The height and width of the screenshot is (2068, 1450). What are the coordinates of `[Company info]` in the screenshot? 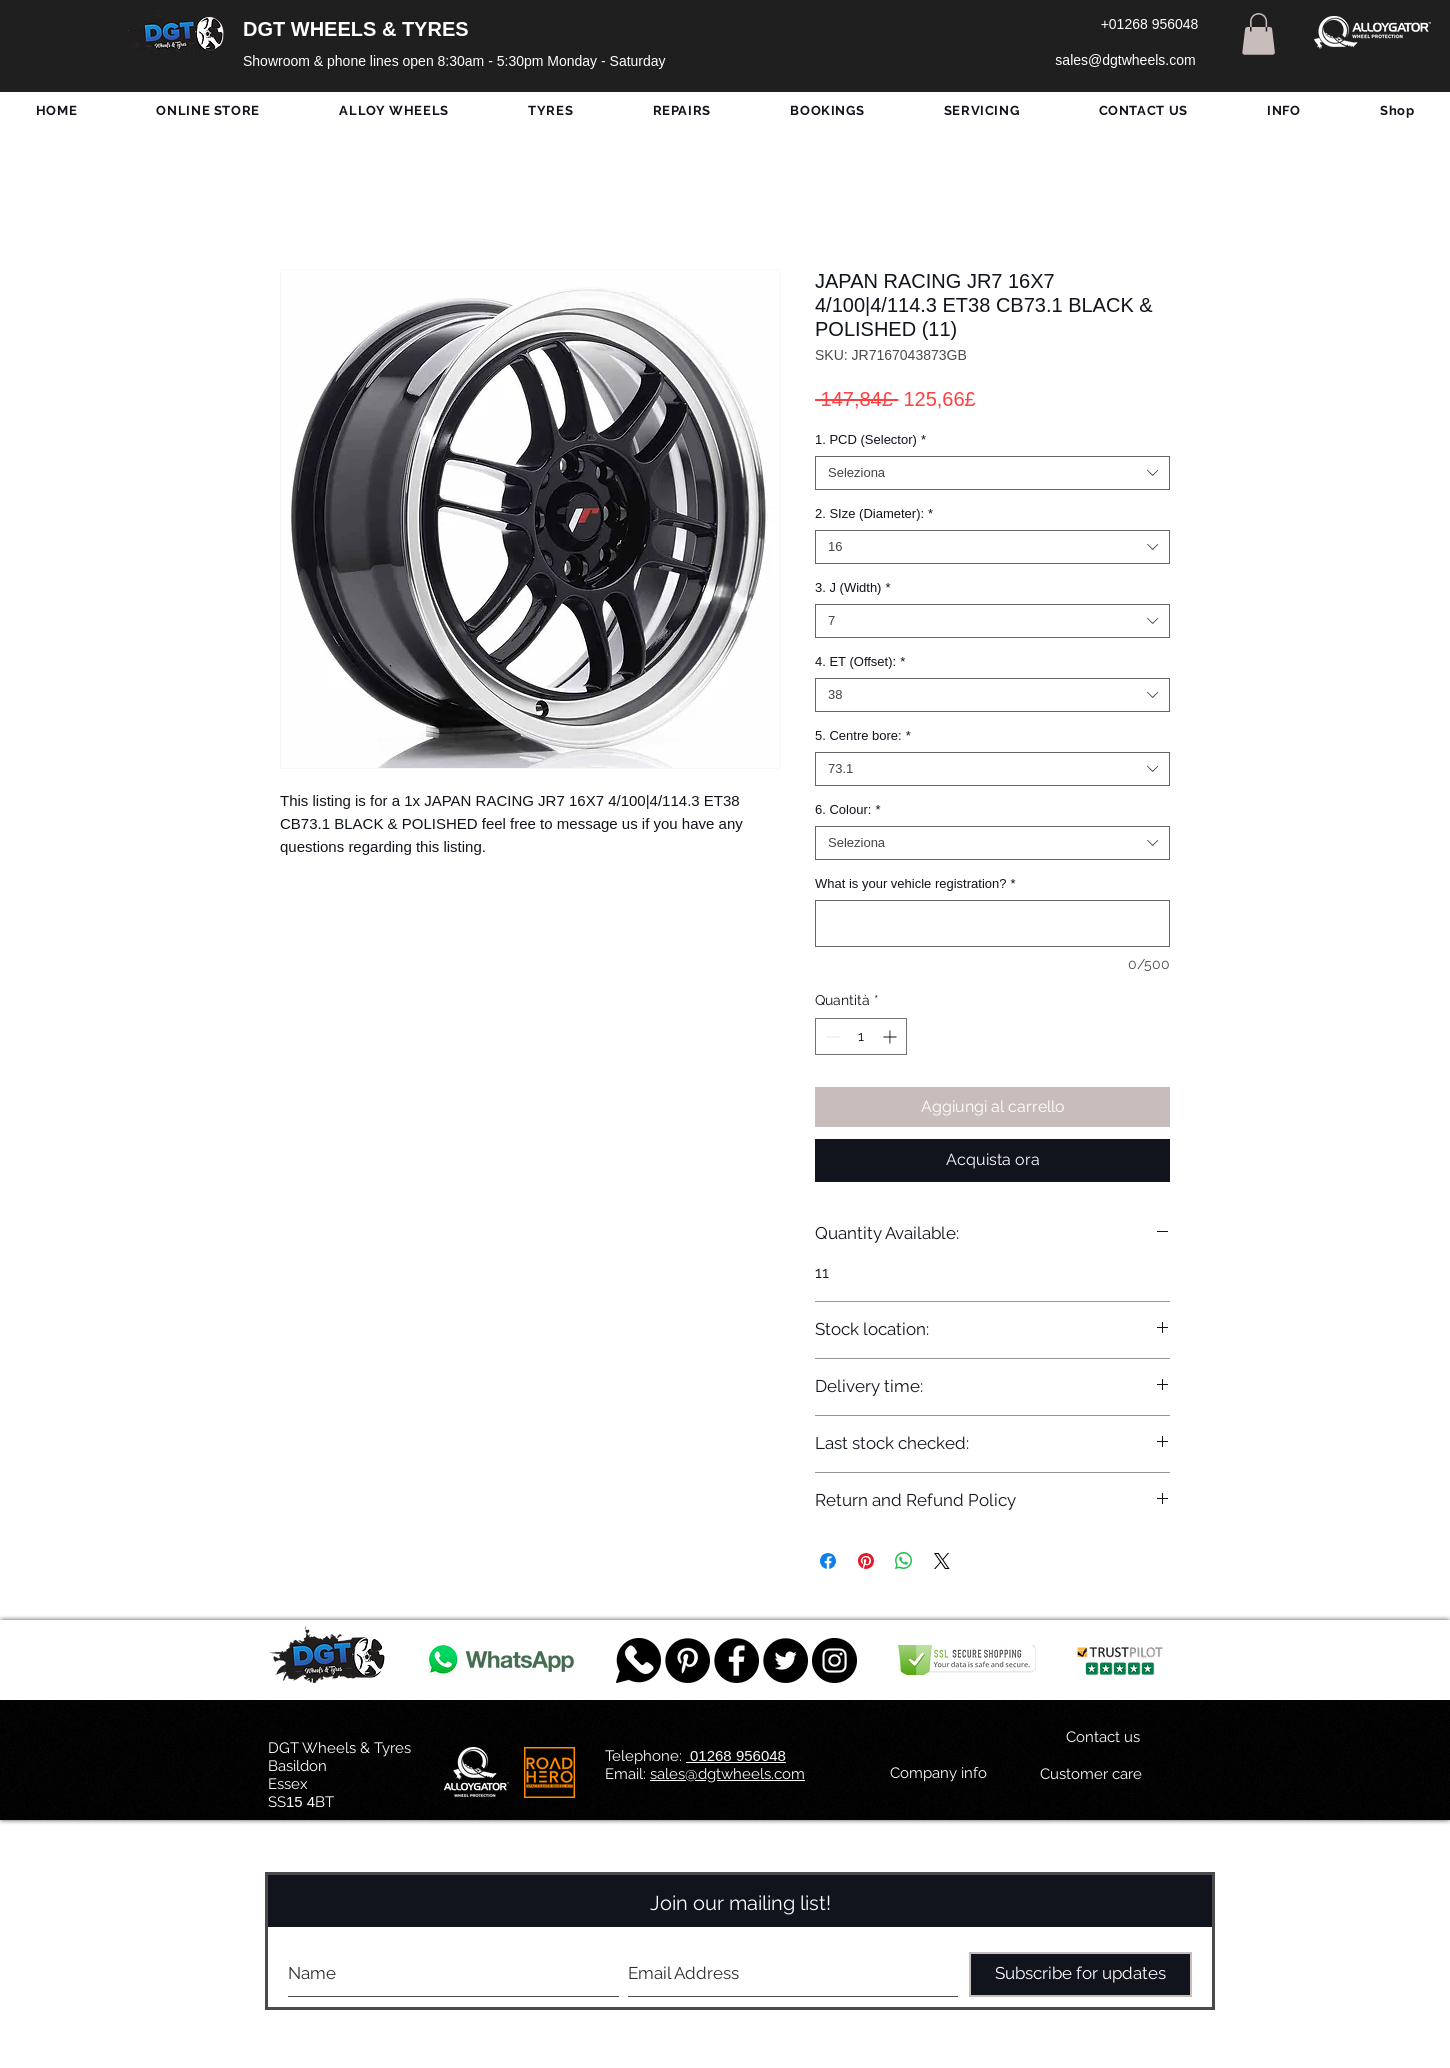 It's located at (938, 1774).